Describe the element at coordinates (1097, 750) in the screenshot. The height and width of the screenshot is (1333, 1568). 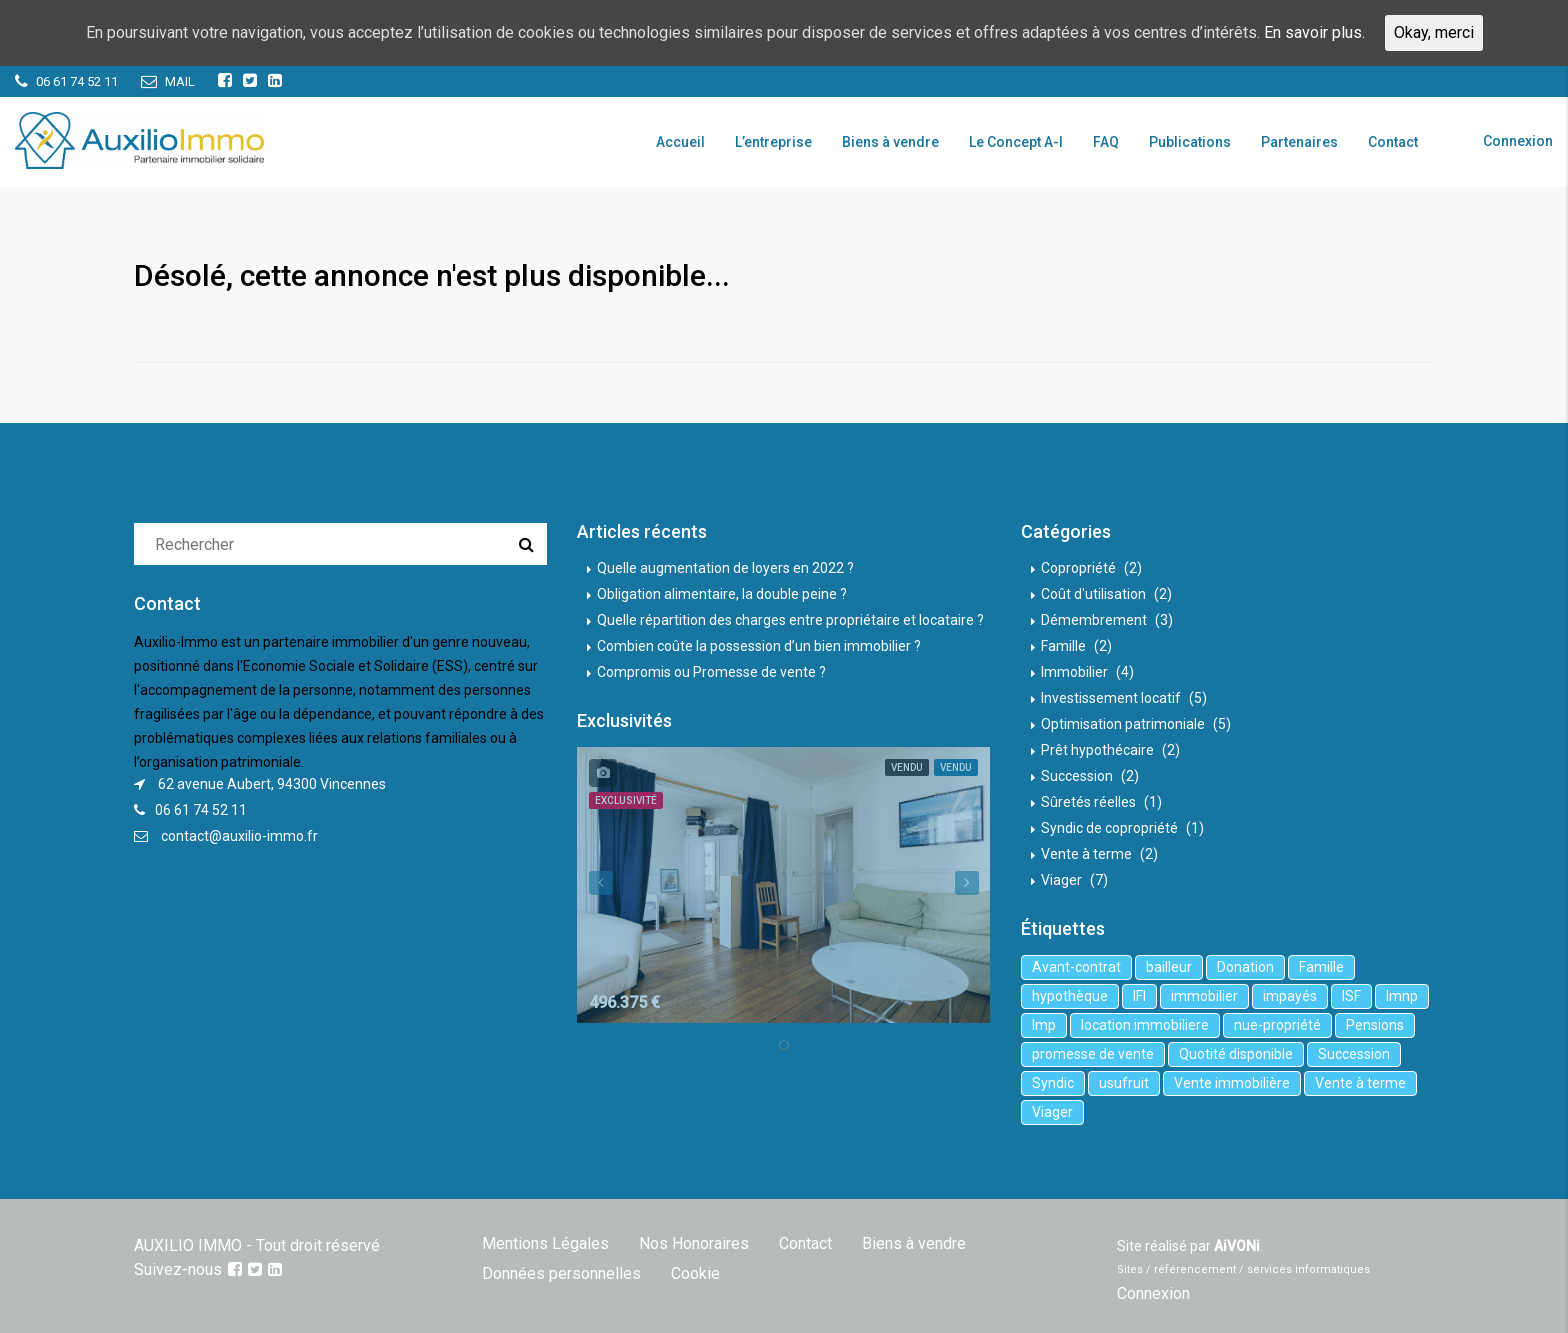
I see `Prêt hypothécaire` at that location.